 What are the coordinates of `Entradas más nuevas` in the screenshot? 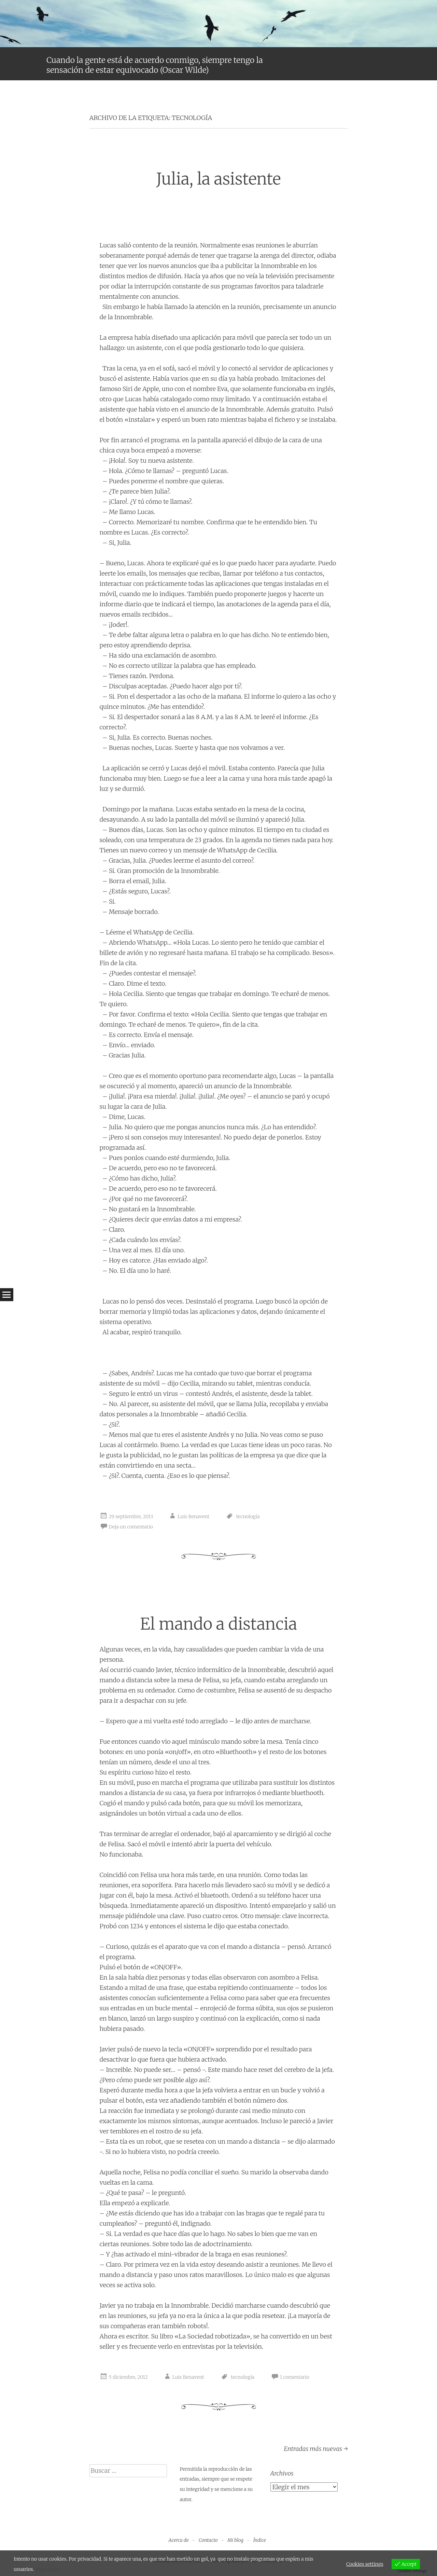 It's located at (316, 2449).